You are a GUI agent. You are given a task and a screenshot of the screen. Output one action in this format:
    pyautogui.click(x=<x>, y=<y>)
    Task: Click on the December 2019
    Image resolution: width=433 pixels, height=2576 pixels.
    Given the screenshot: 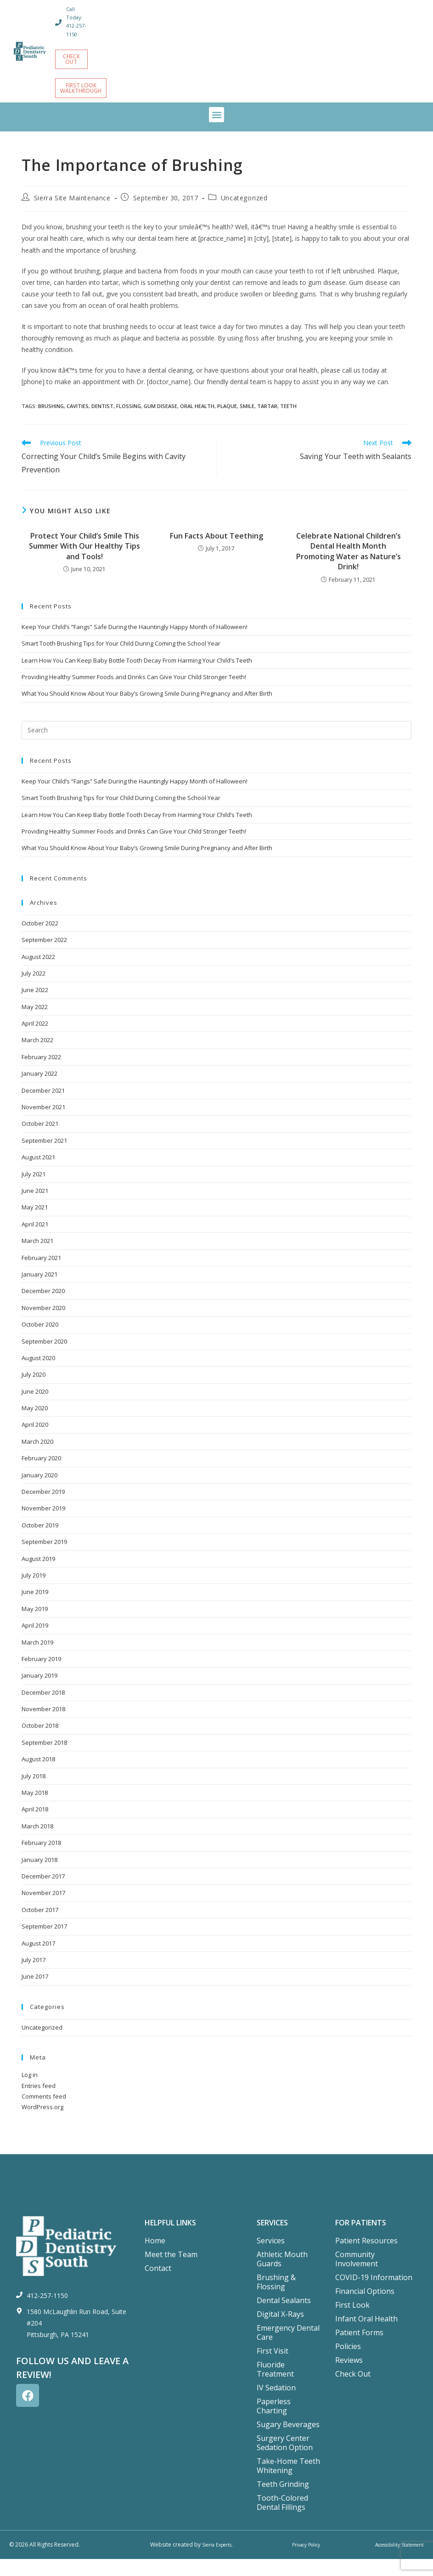 What is the action you would take?
    pyautogui.click(x=43, y=1508)
    